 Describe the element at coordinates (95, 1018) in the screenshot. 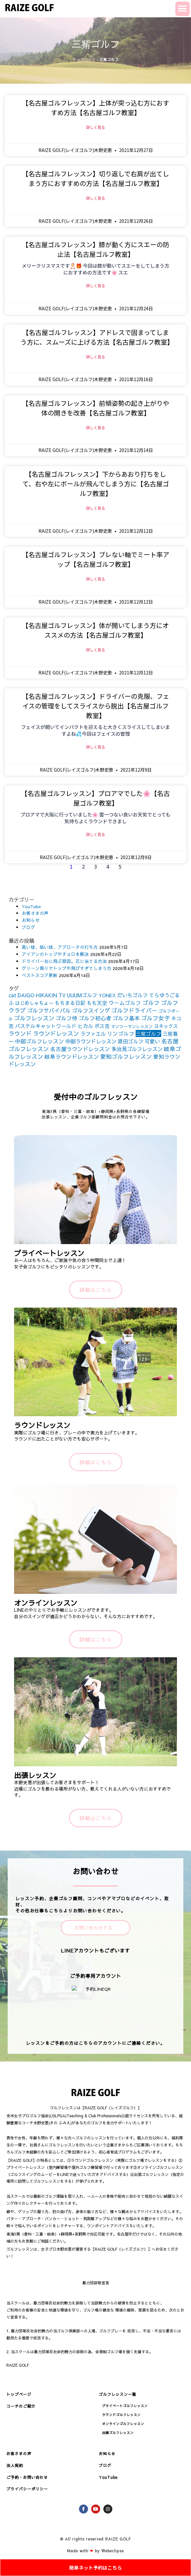

I see `ゴルフ初心者 [ゴルフ初心者 (211個の項目)]` at that location.